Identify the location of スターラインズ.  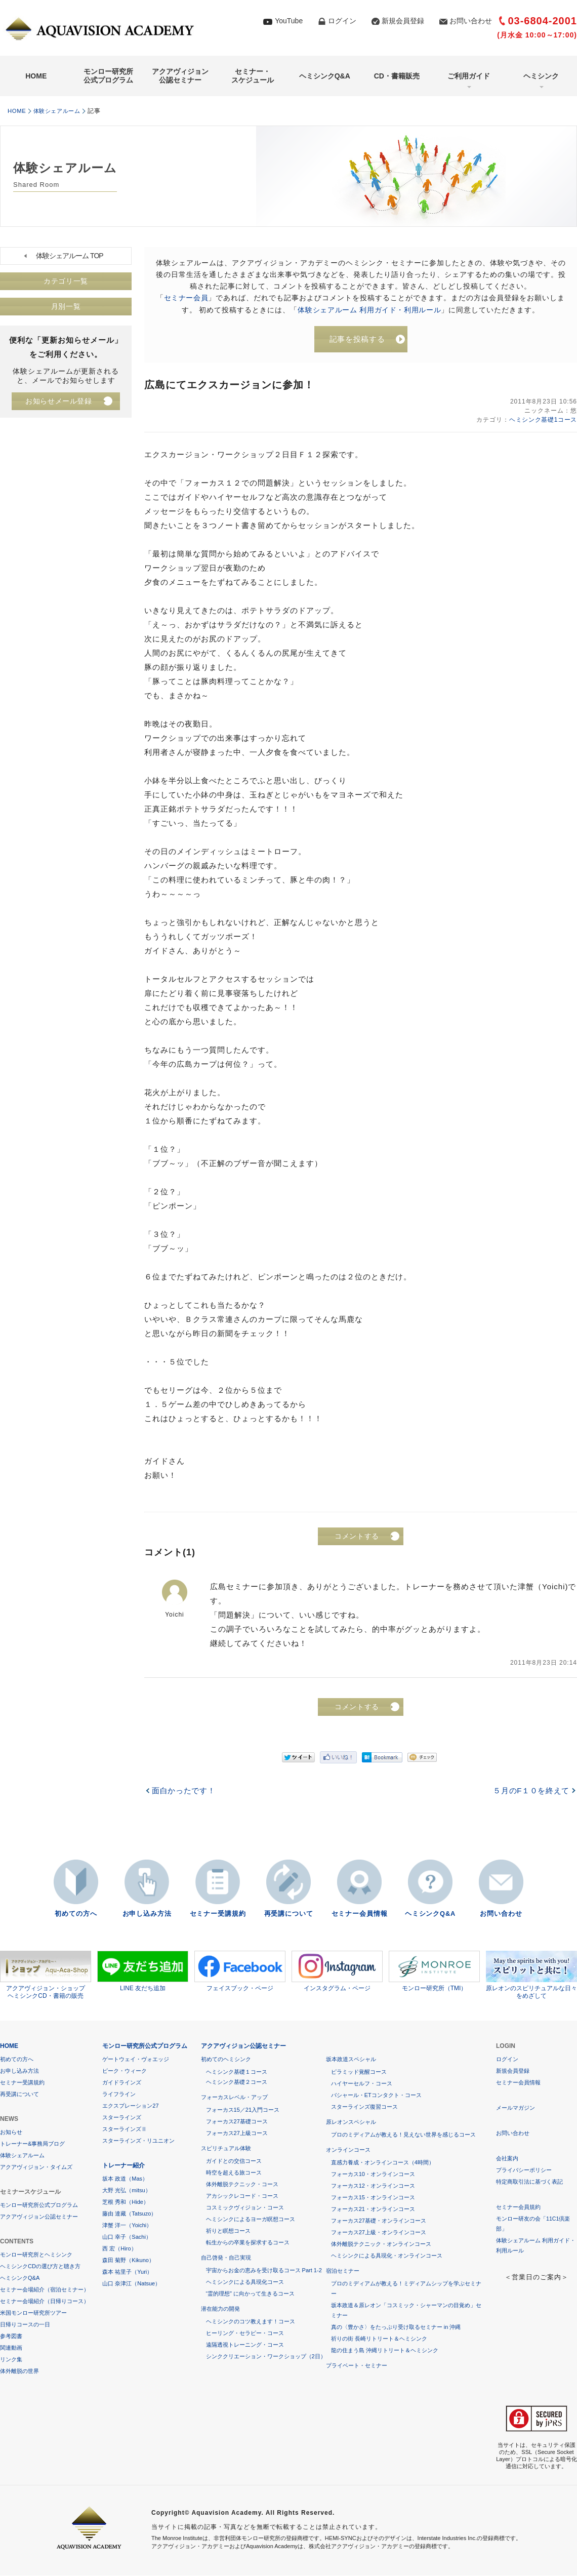
(121, 2118).